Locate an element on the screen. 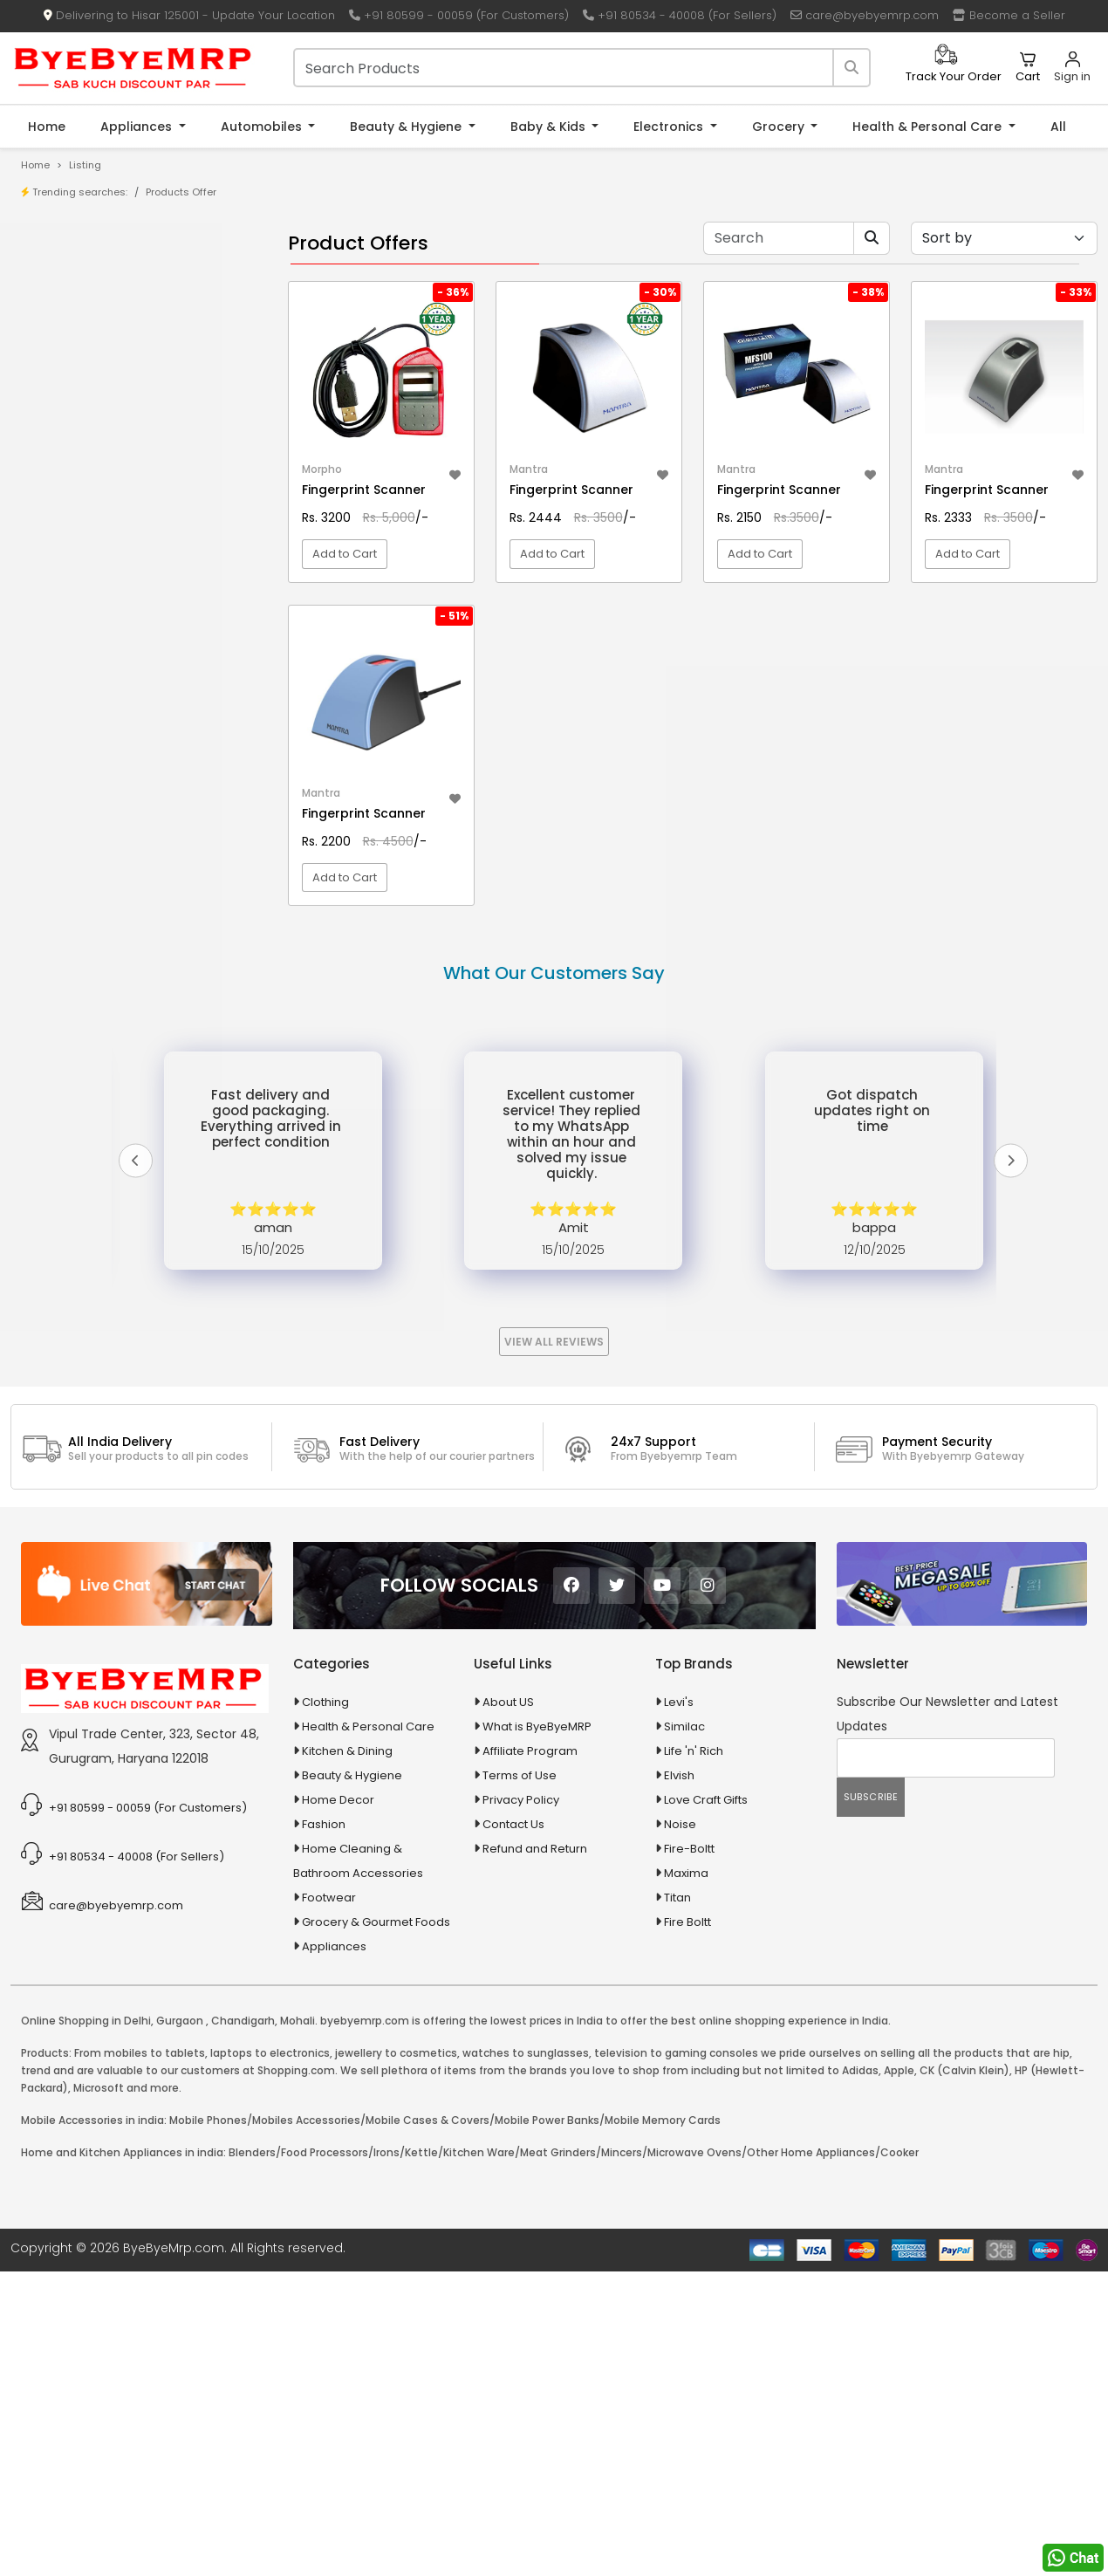 The width and height of the screenshot is (1108, 2576). Kitchen & Dining is located at coordinates (347, 1751).